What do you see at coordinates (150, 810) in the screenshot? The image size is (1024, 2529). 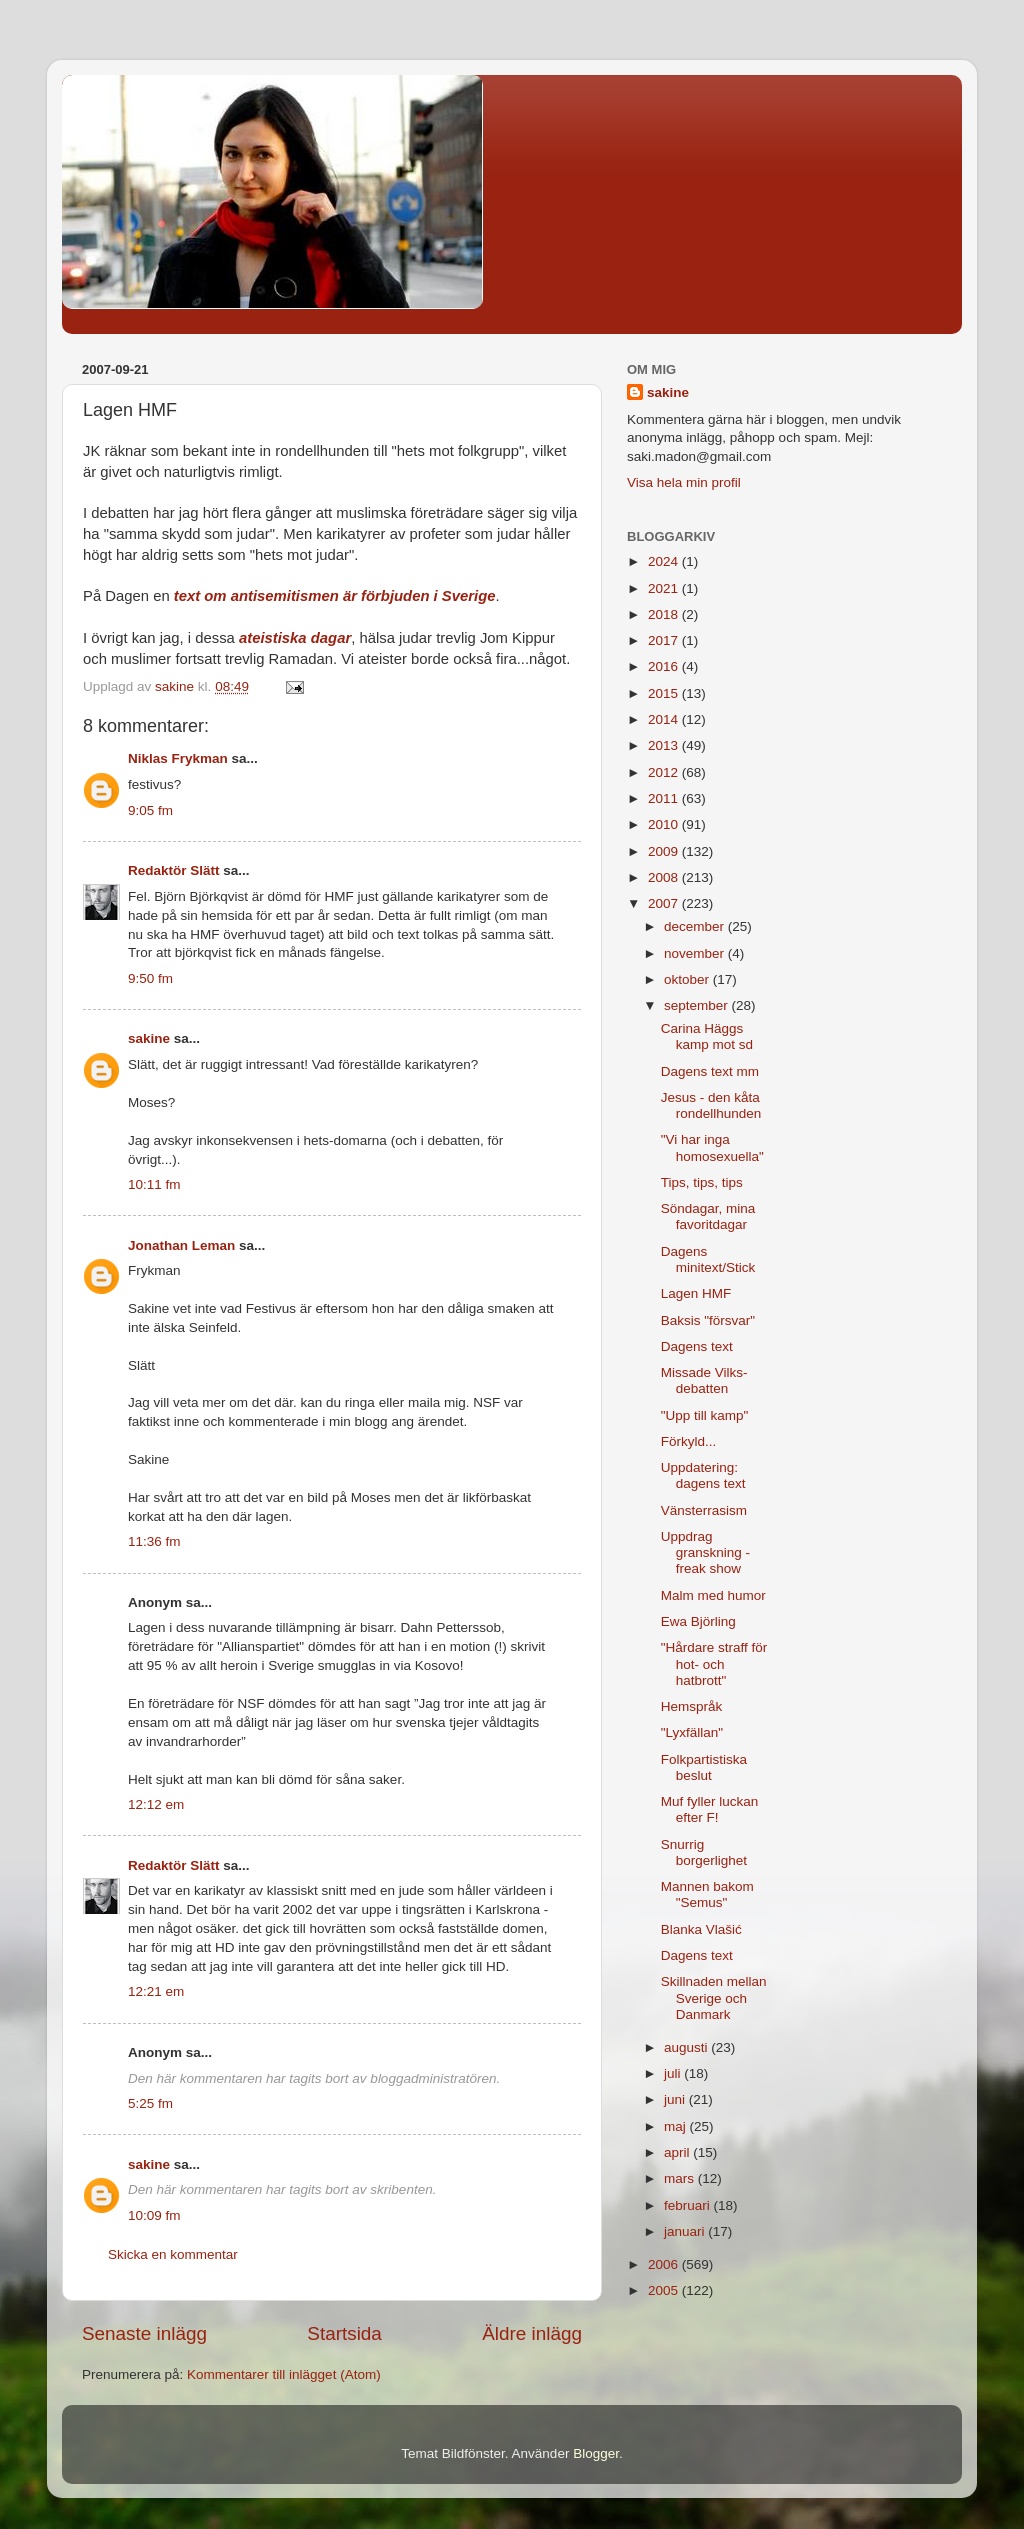 I see `9:05 fm` at bounding box center [150, 810].